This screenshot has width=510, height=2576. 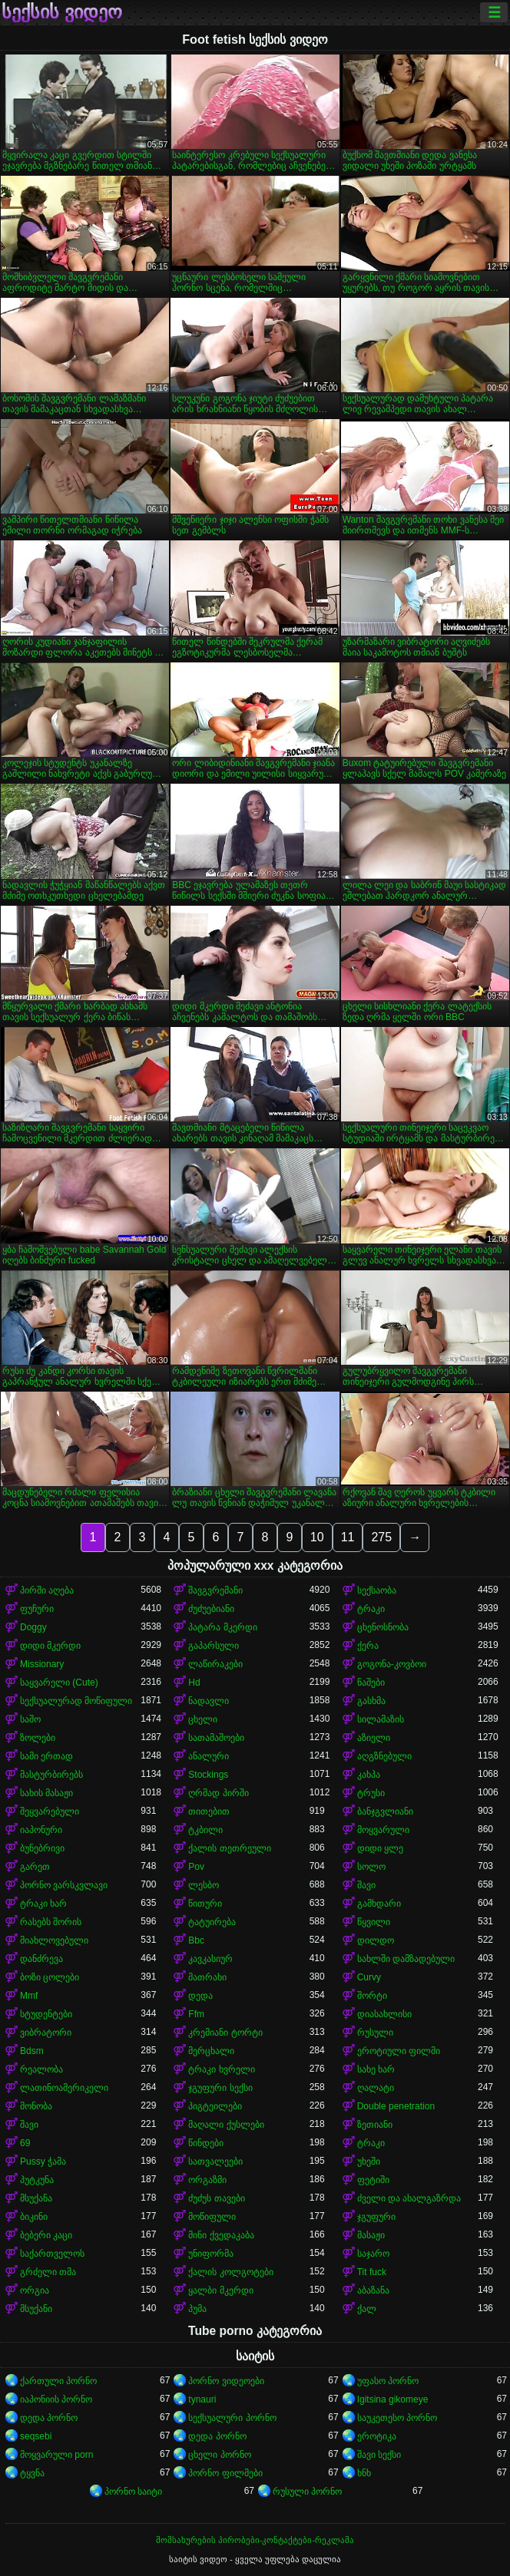 What do you see at coordinates (232, 2418) in the screenshot?
I see `სექსუალური პორნო` at bounding box center [232, 2418].